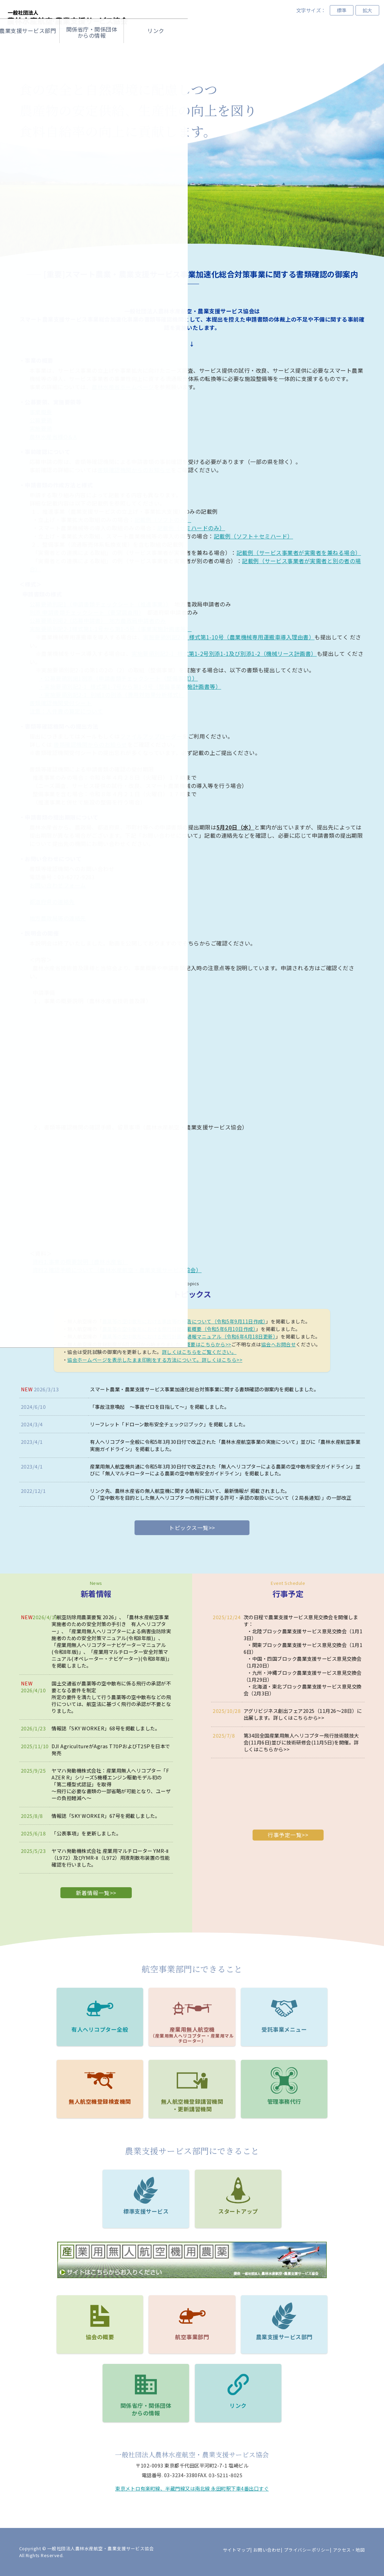  What do you see at coordinates (267, 2549) in the screenshot?
I see `お問い合わせ` at bounding box center [267, 2549].